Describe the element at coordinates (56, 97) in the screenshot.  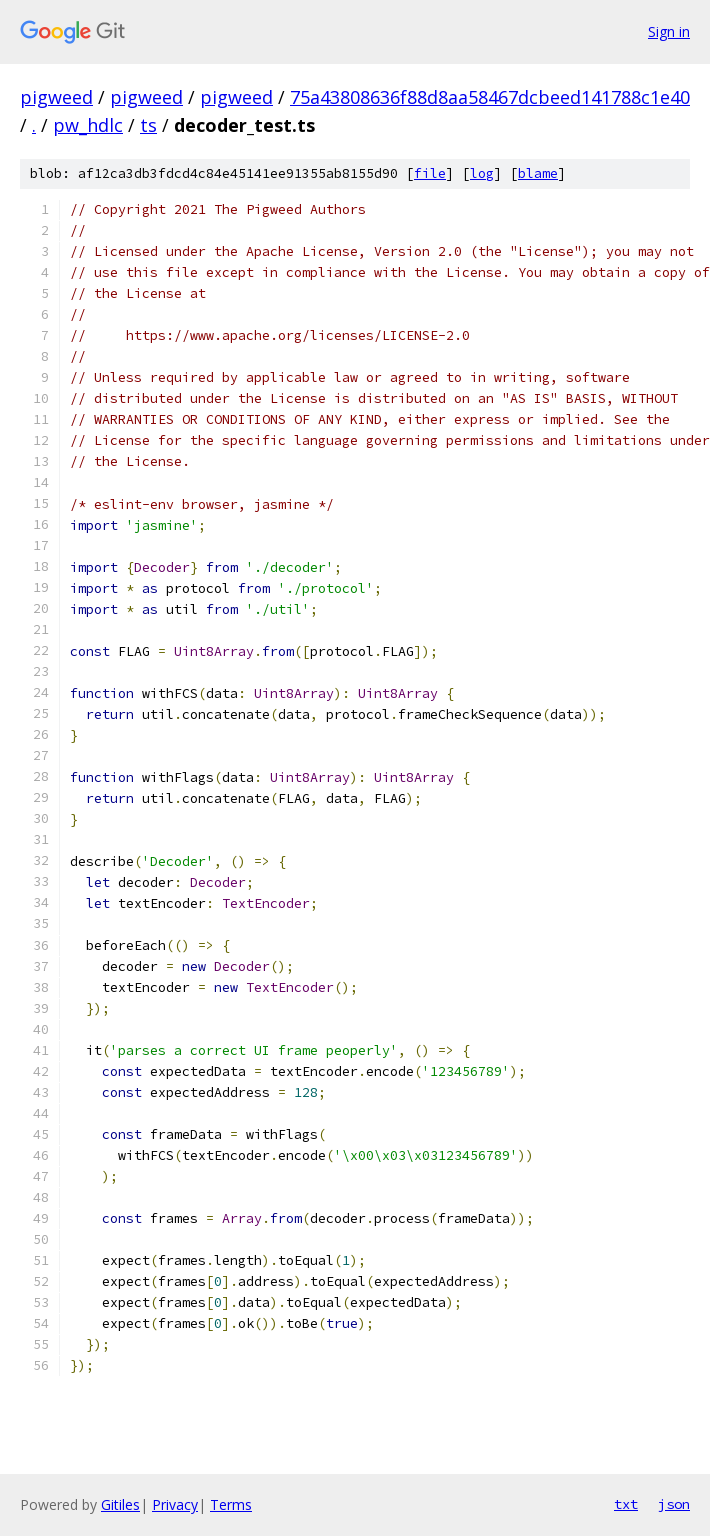
I see `pigweed` at that location.